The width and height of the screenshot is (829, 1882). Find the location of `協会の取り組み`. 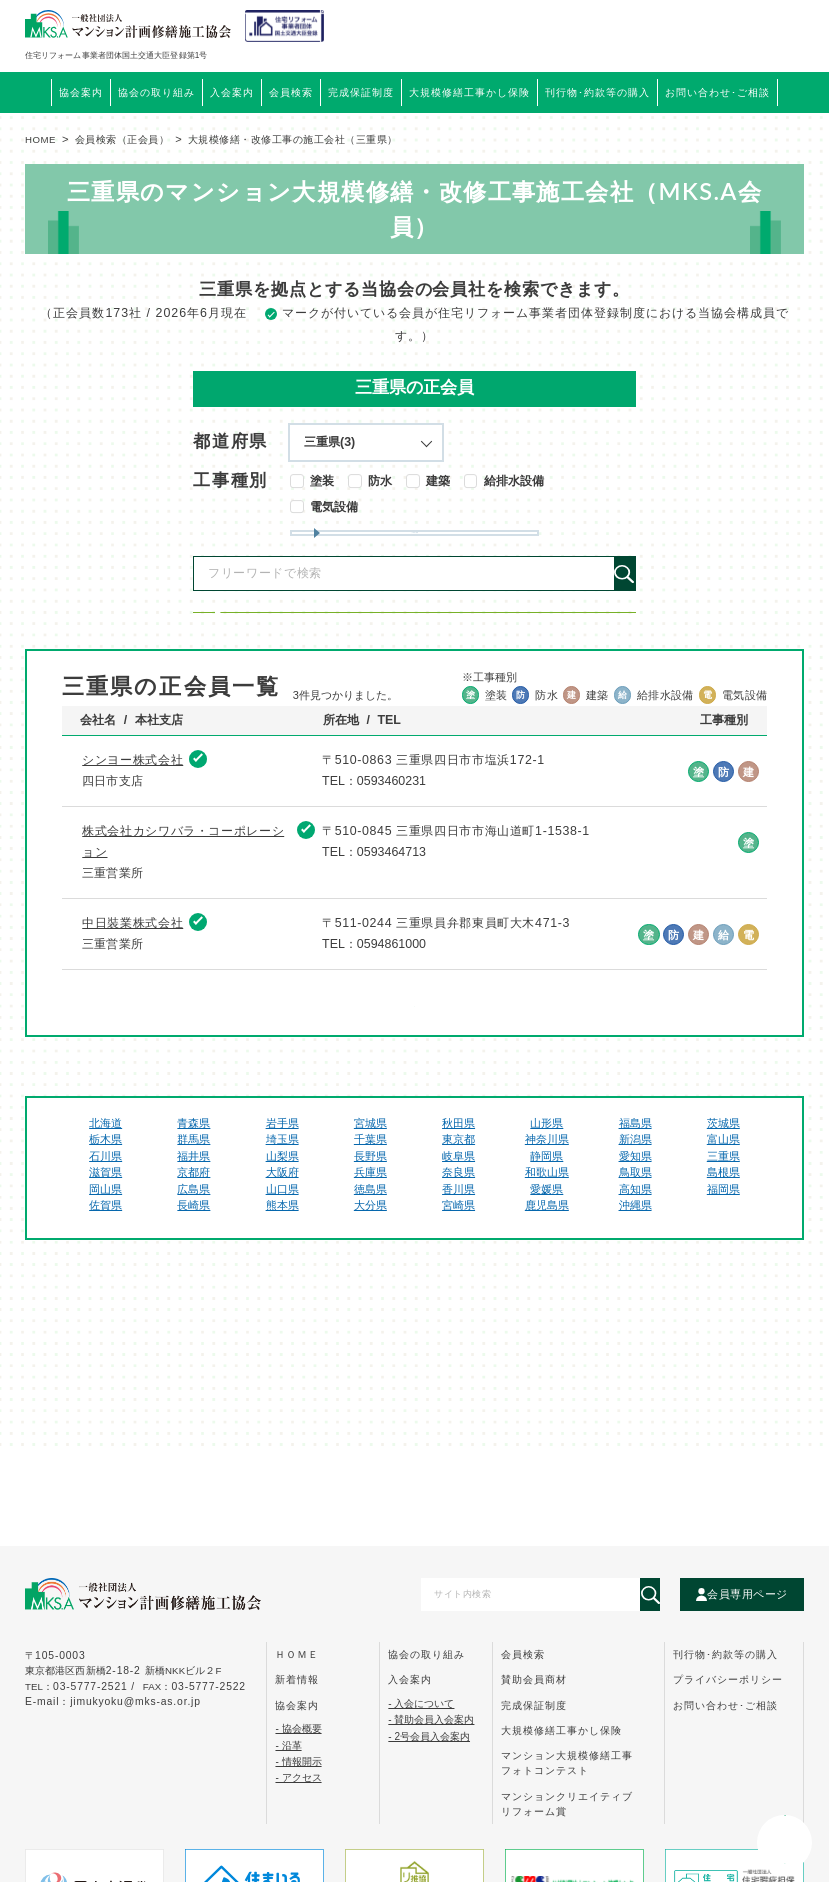

協会の取り組み is located at coordinates (426, 1654).